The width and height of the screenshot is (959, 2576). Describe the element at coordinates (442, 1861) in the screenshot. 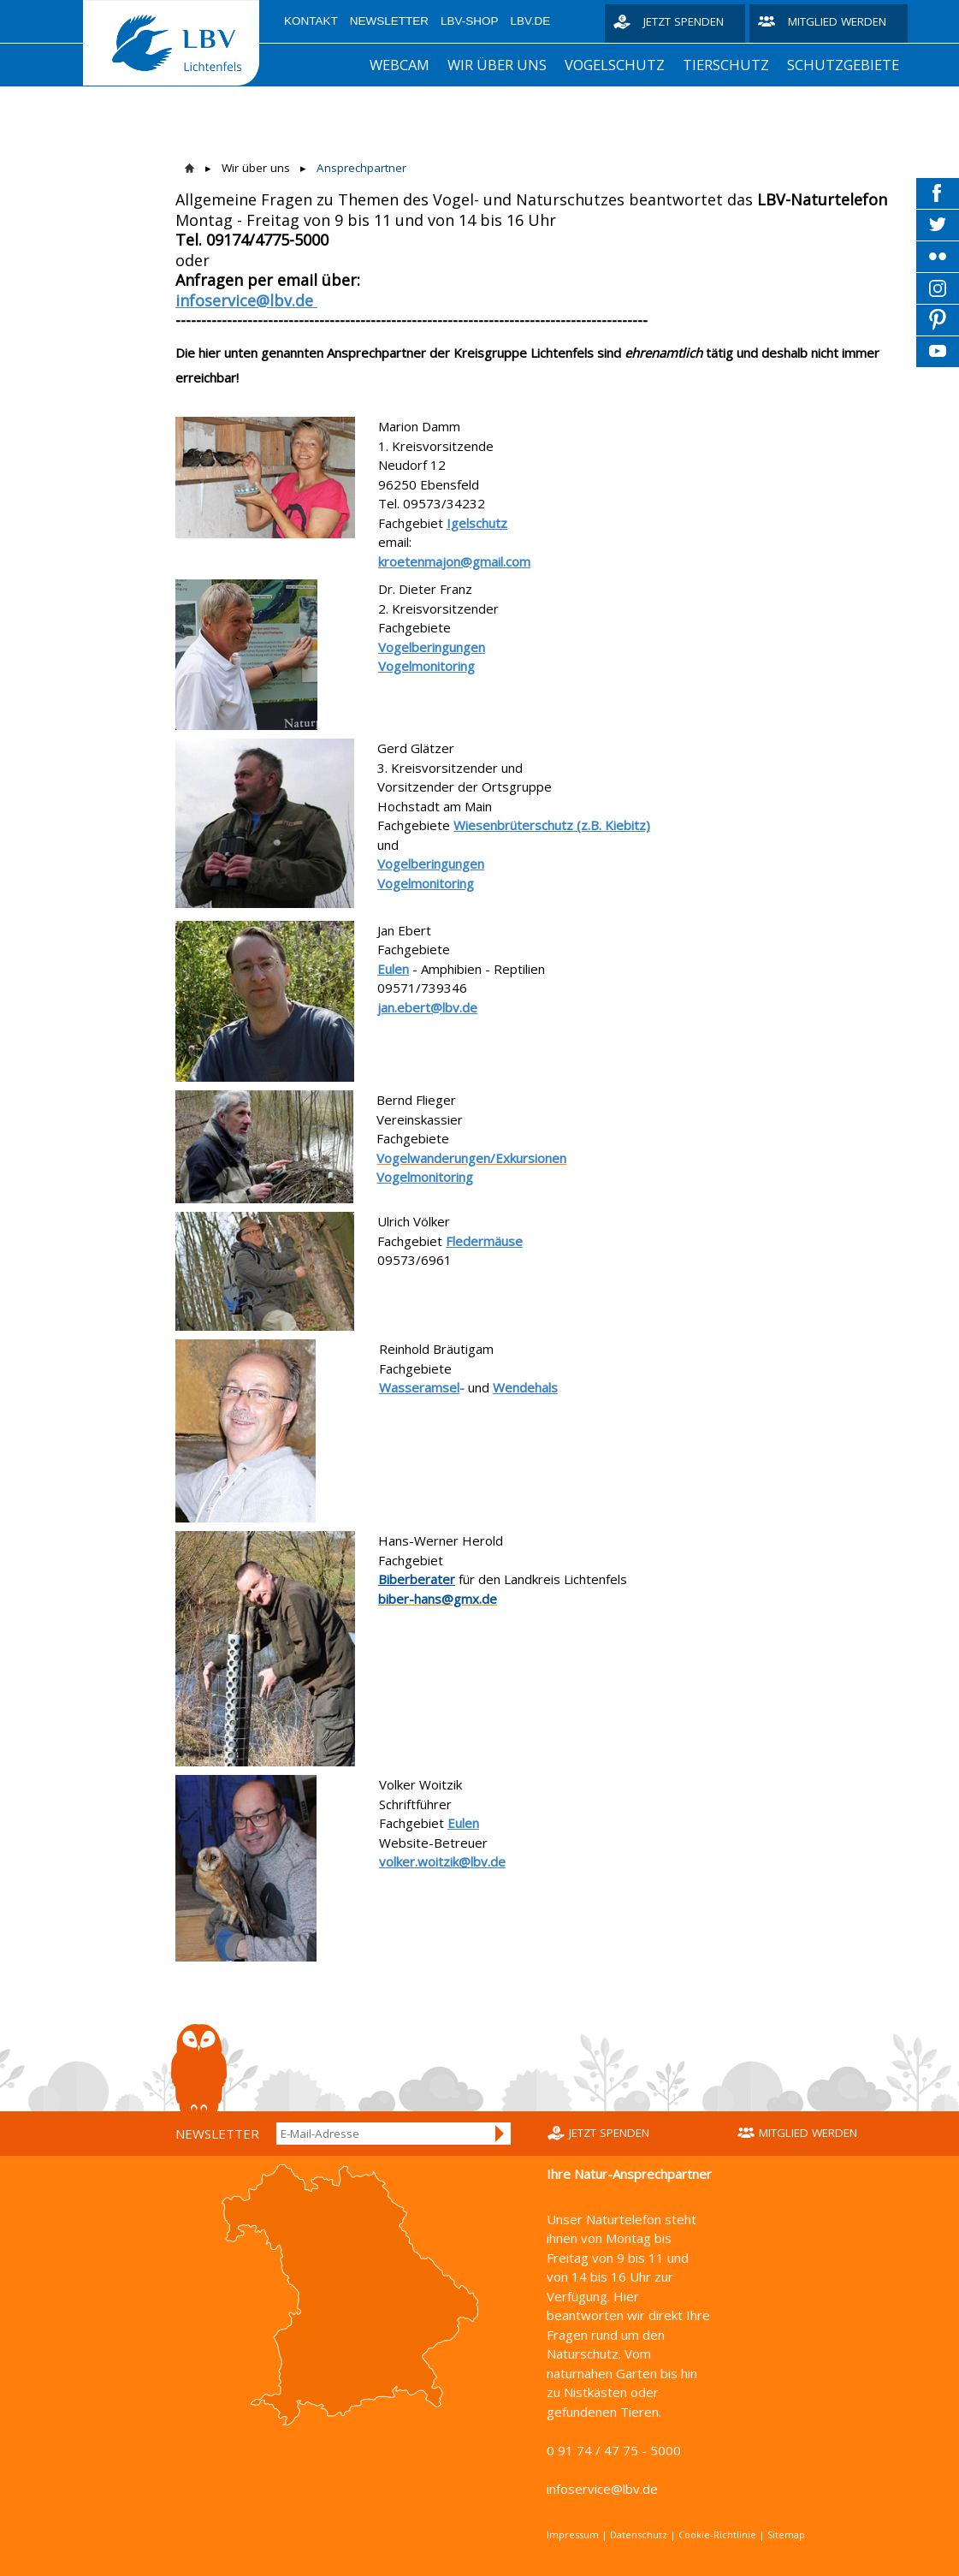

I see `volker.woitzik@lbv.de` at that location.